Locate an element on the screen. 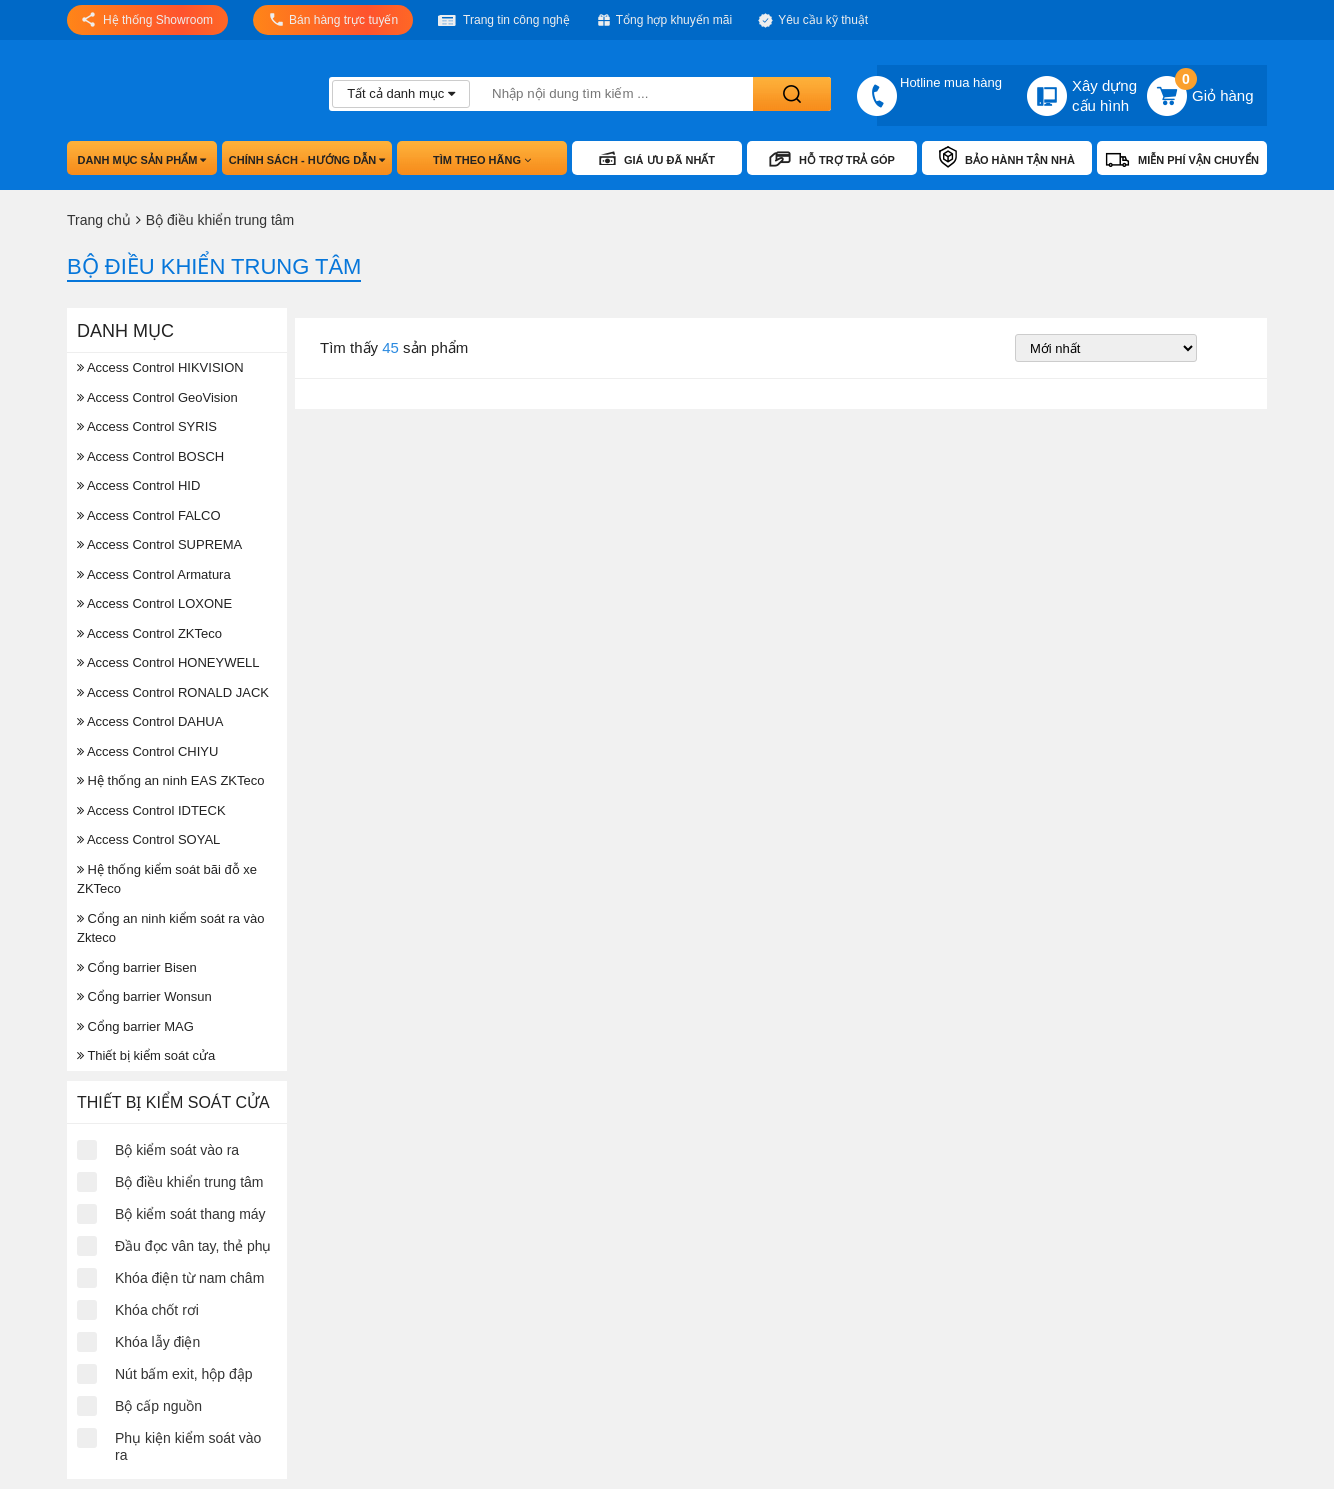 Image resolution: width=1334 pixels, height=1489 pixels. Bộ kiểm soát vào ra is located at coordinates (177, 1150).